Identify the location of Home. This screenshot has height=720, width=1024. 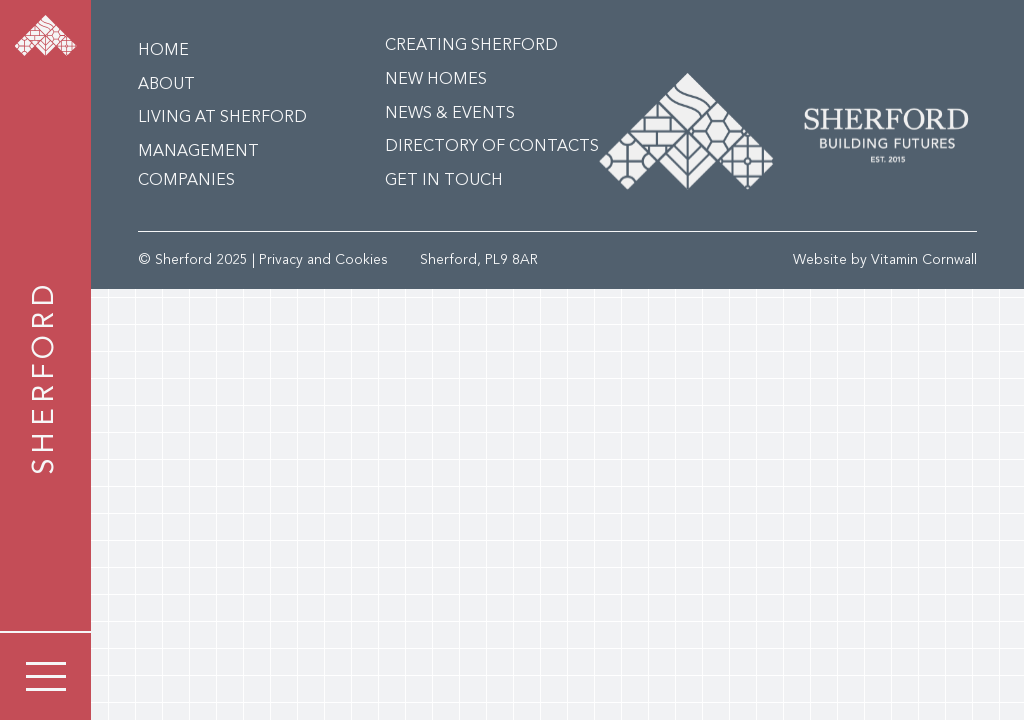
(163, 51).